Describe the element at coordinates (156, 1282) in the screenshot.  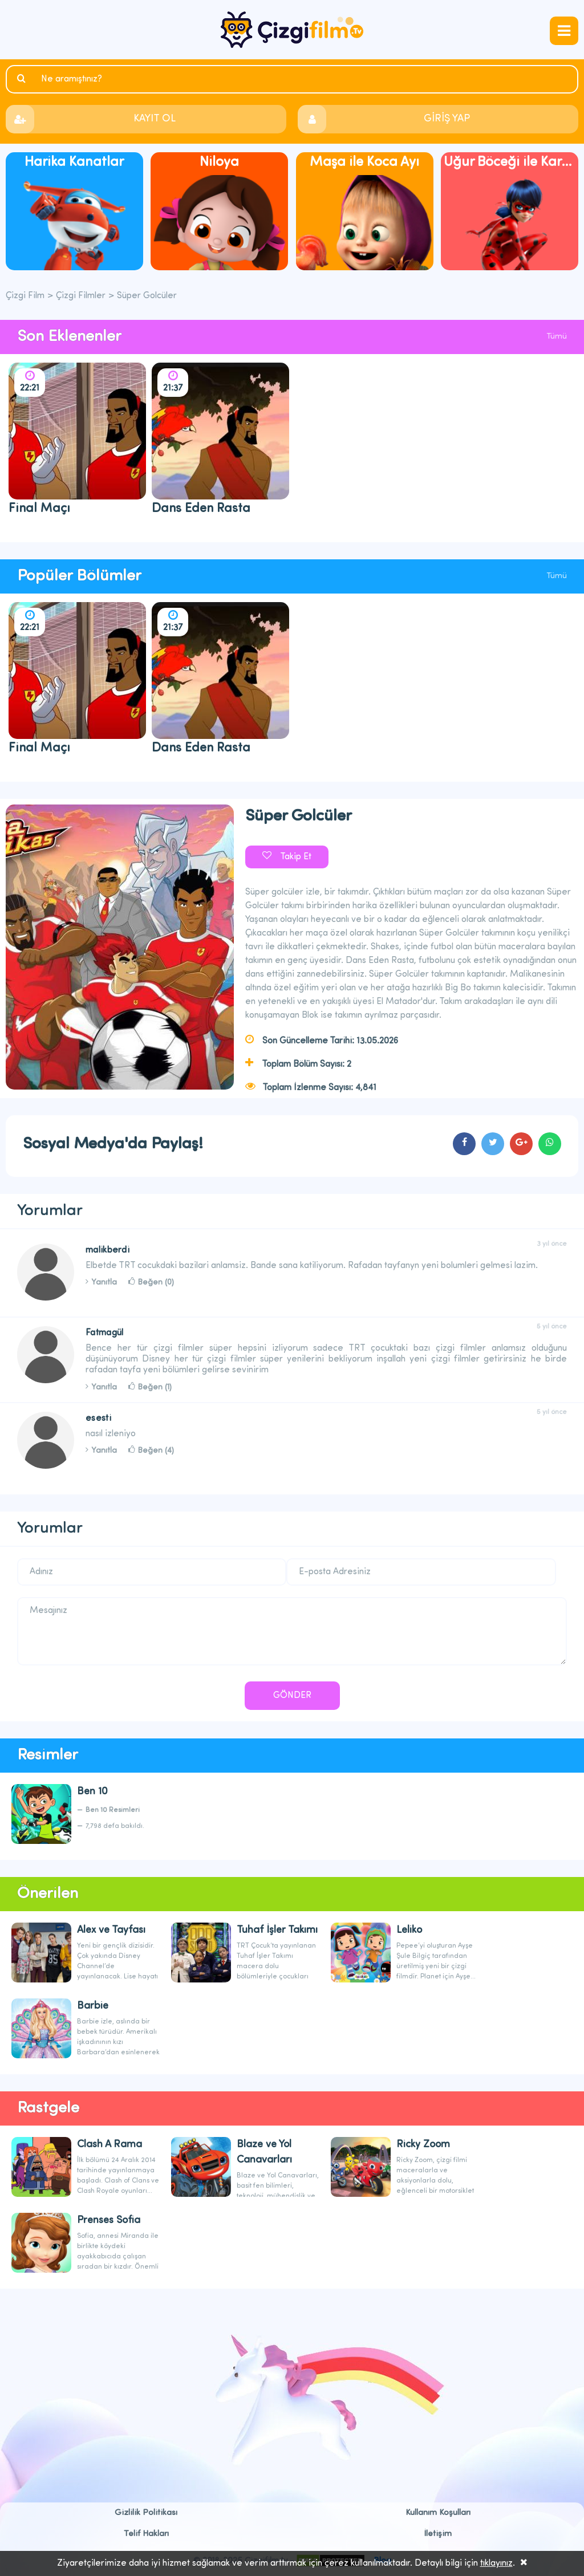
I see `Beğen (0)` at that location.